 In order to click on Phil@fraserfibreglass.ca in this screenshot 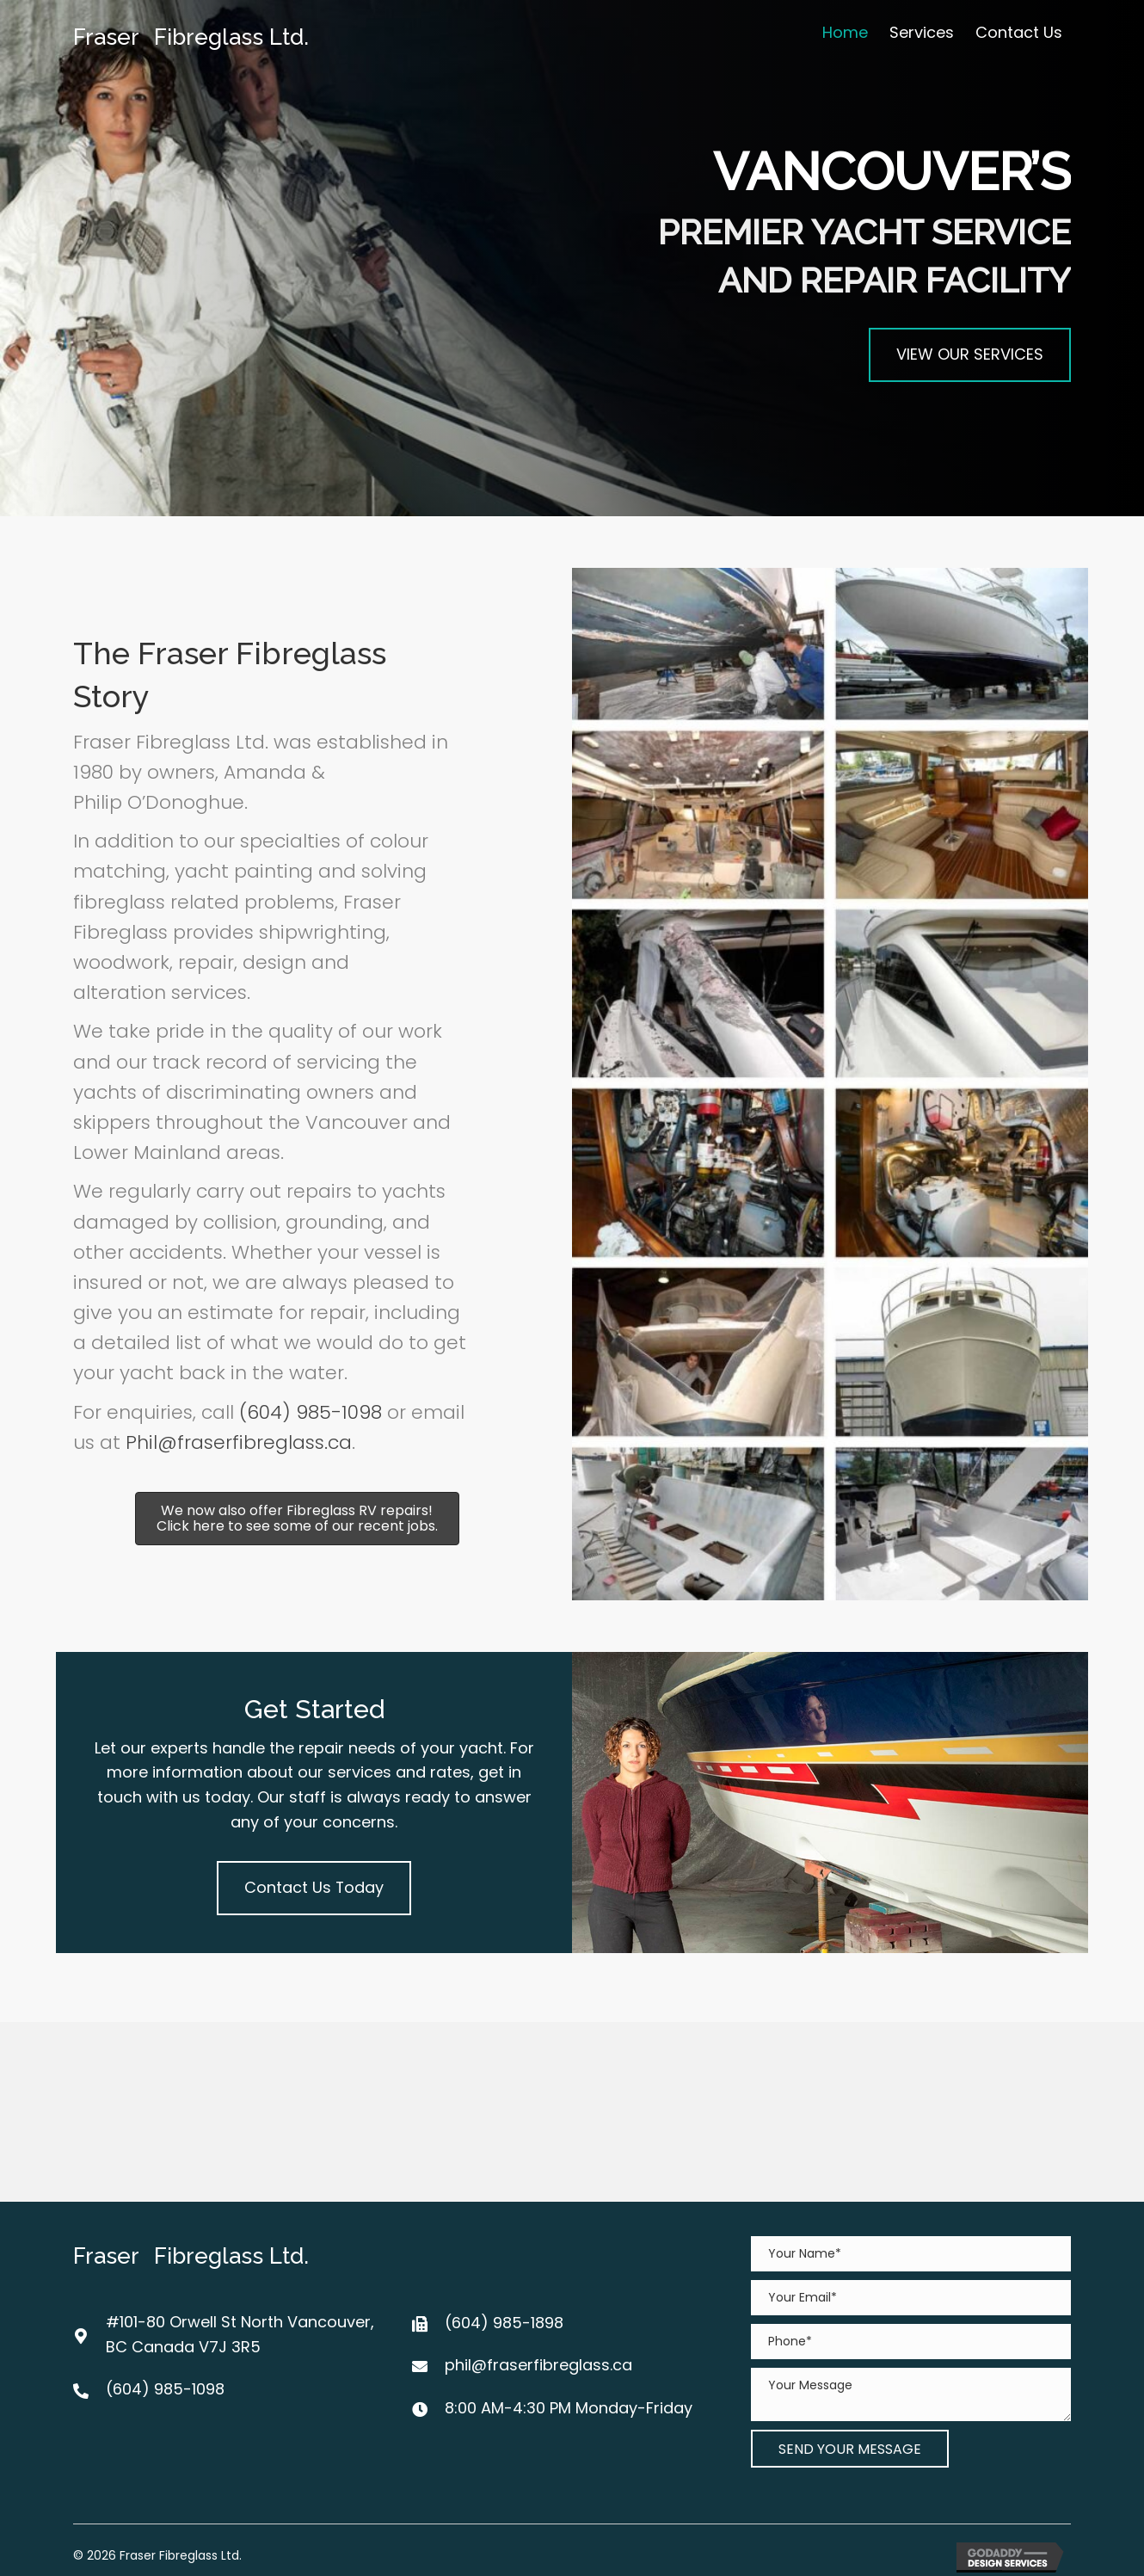, I will do `click(239, 1442)`.